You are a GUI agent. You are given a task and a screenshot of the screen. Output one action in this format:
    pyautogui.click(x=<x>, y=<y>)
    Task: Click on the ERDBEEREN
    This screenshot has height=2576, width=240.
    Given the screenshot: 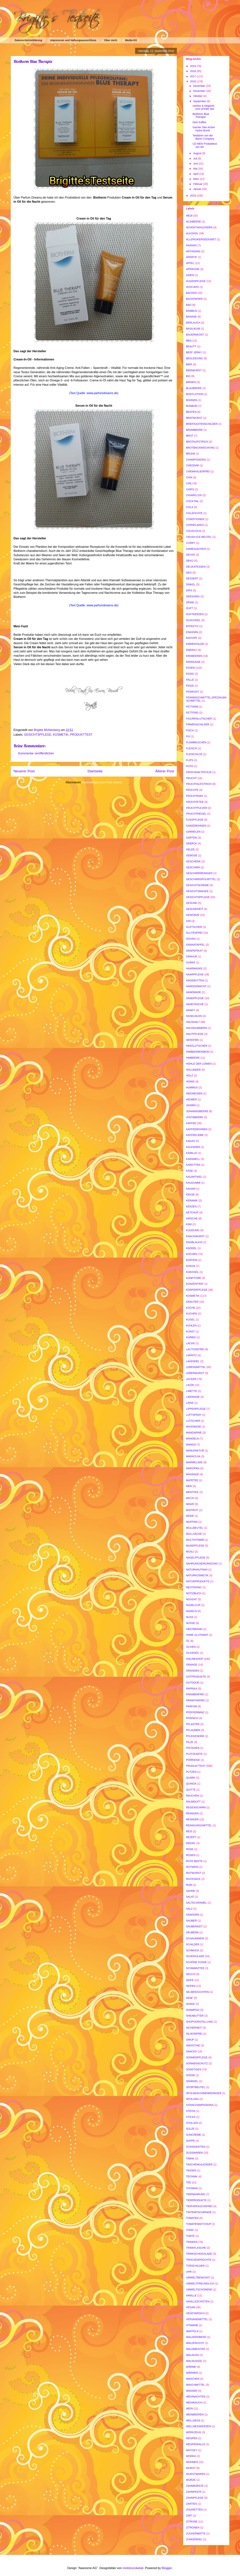 What is the action you would take?
    pyautogui.click(x=194, y=655)
    